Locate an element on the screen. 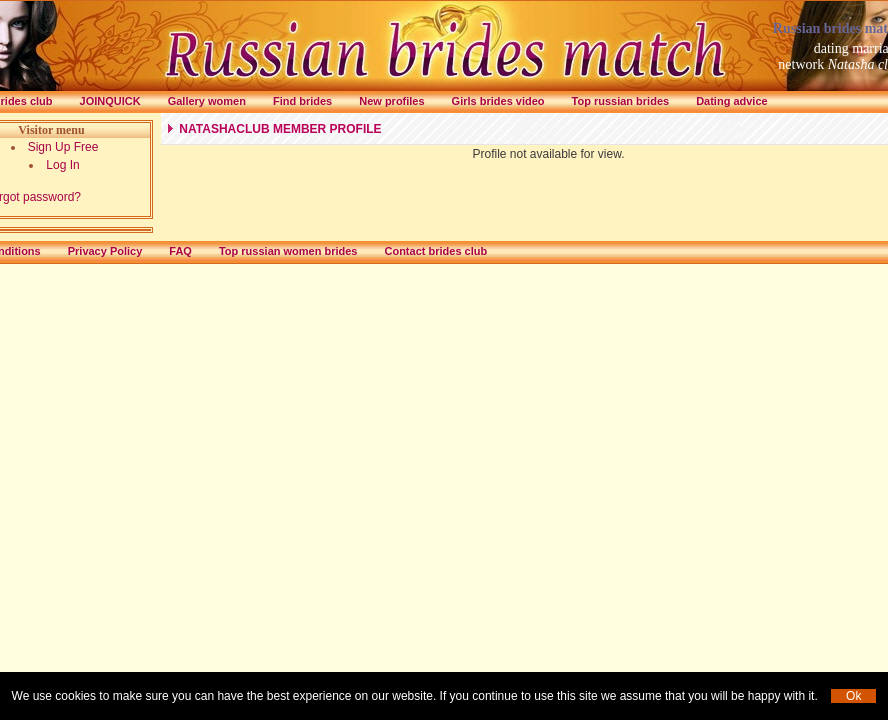  Joinquick is located at coordinates (110, 101).